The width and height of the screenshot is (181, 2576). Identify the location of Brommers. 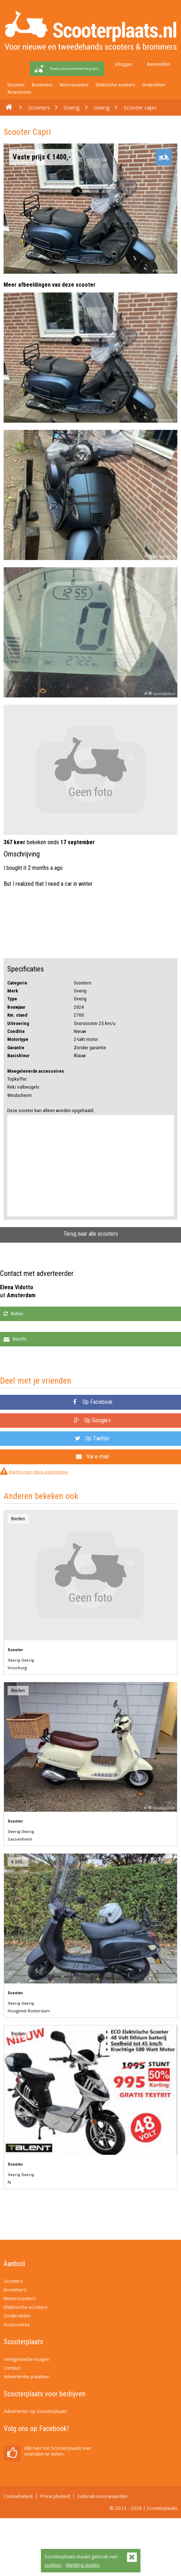
(42, 84).